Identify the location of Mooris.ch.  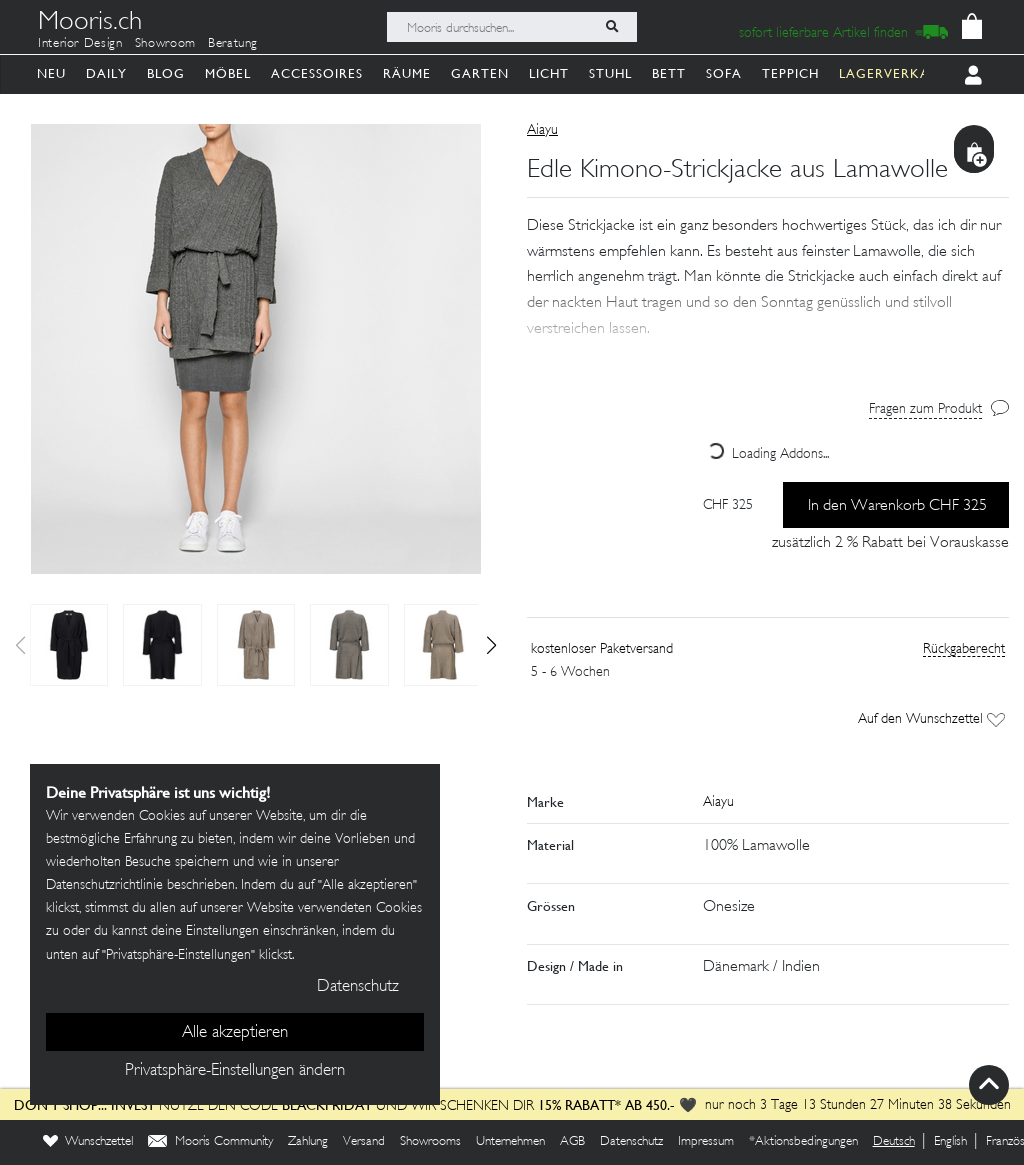
(90, 24).